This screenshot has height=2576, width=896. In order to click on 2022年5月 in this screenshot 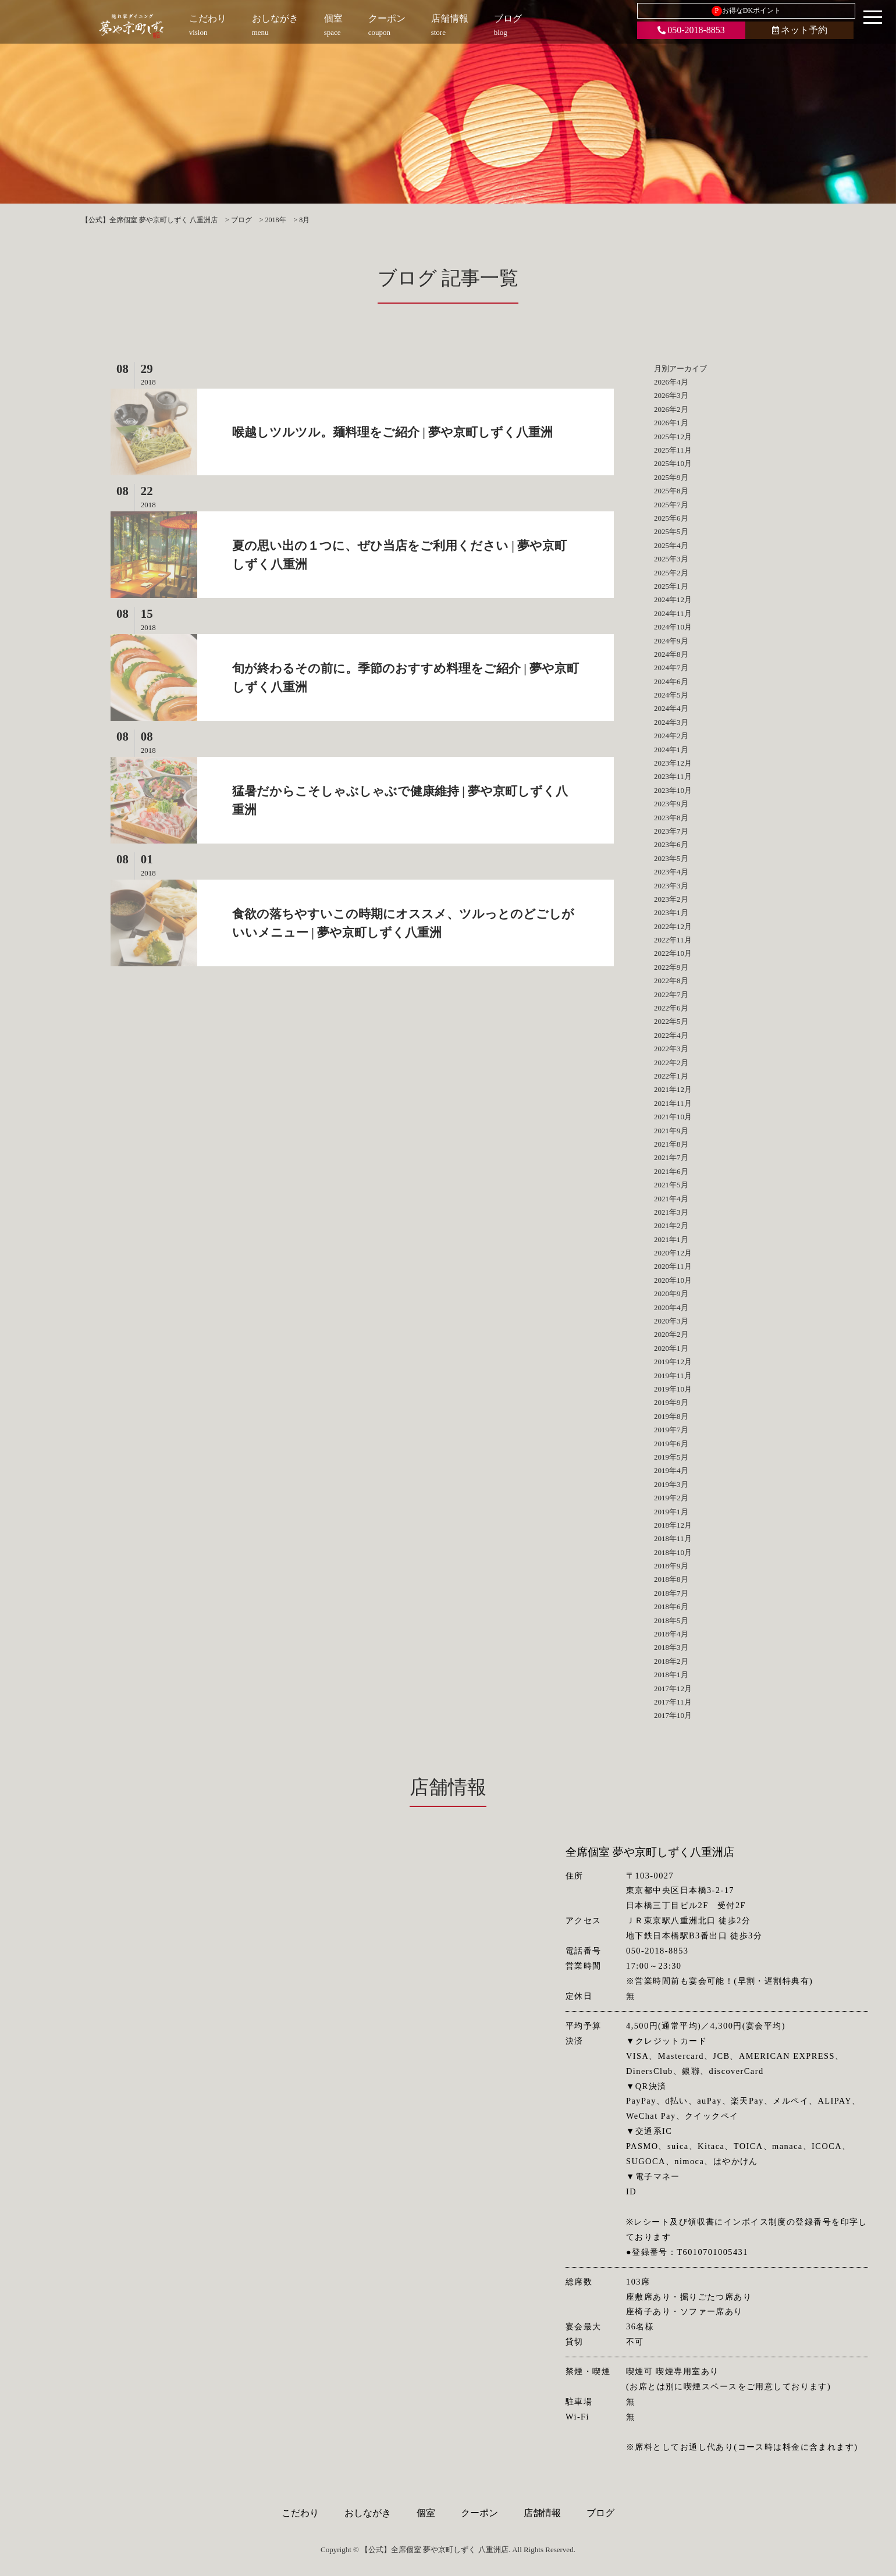, I will do `click(671, 1021)`.